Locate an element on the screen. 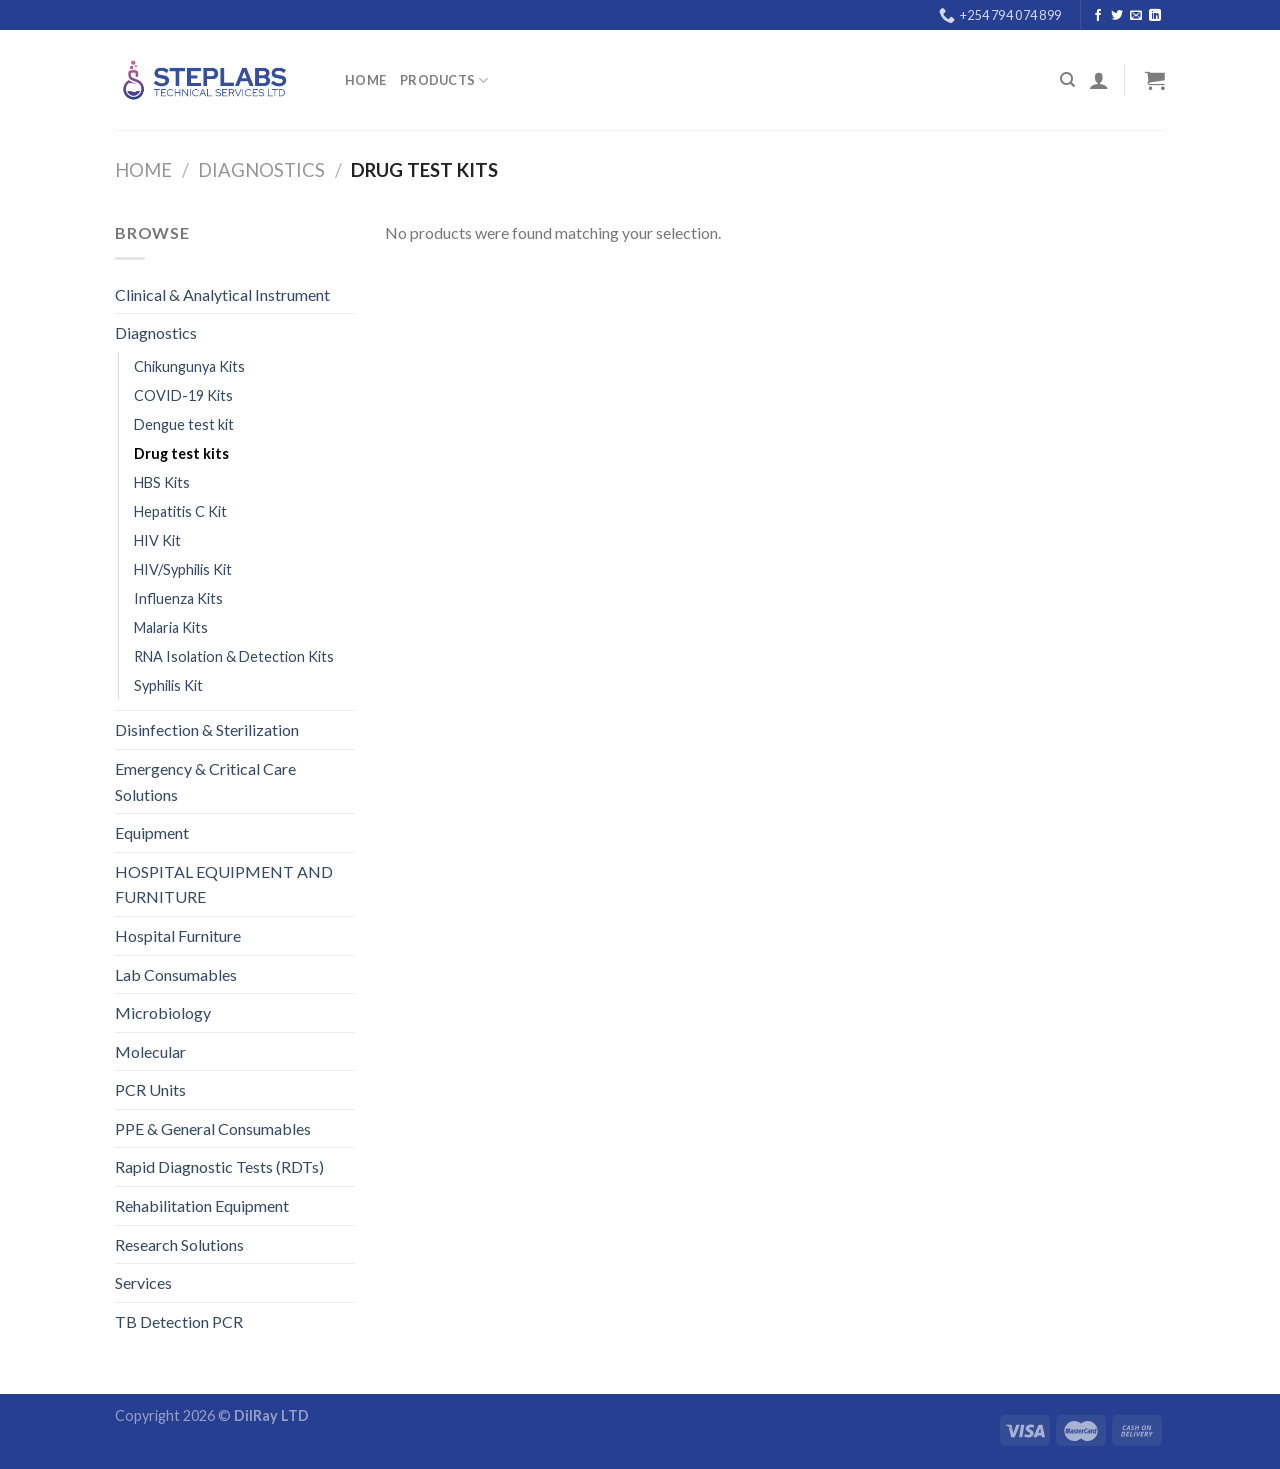 This screenshot has height=1469, width=1280. Malaria Kits is located at coordinates (171, 627).